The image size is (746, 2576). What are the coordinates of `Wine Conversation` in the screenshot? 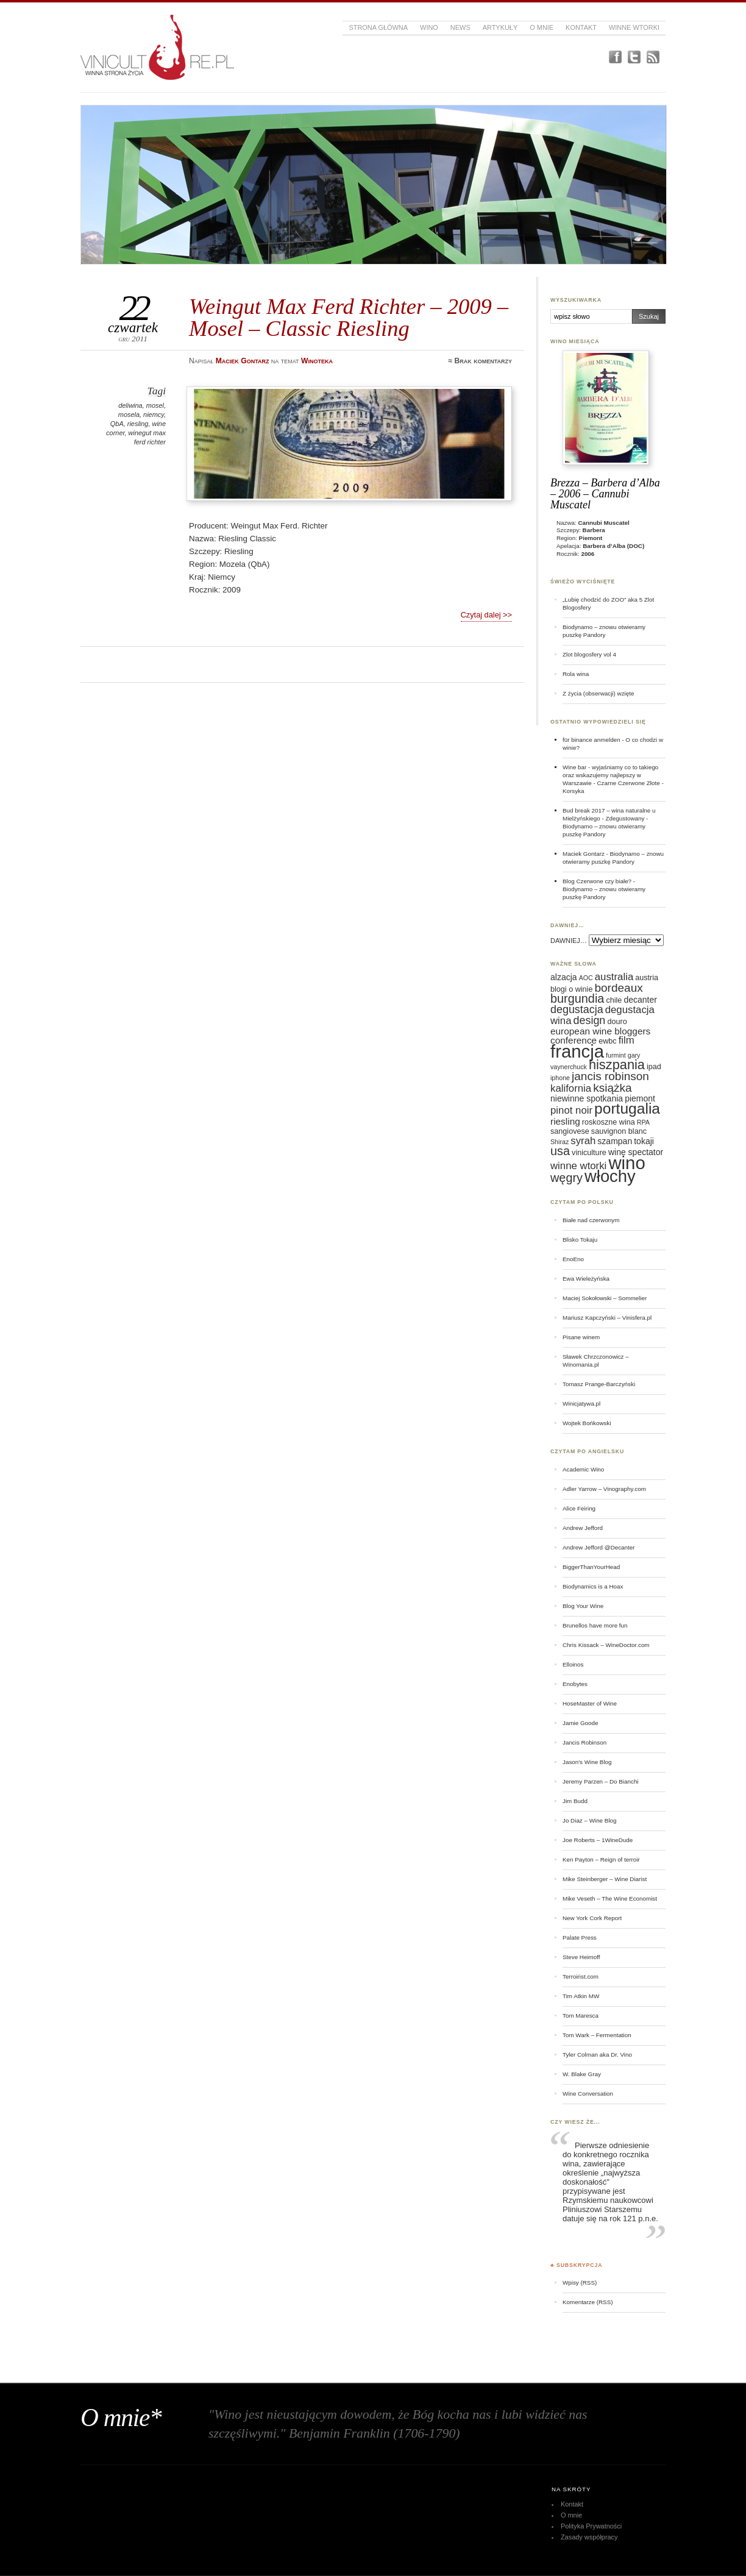 It's located at (588, 2093).